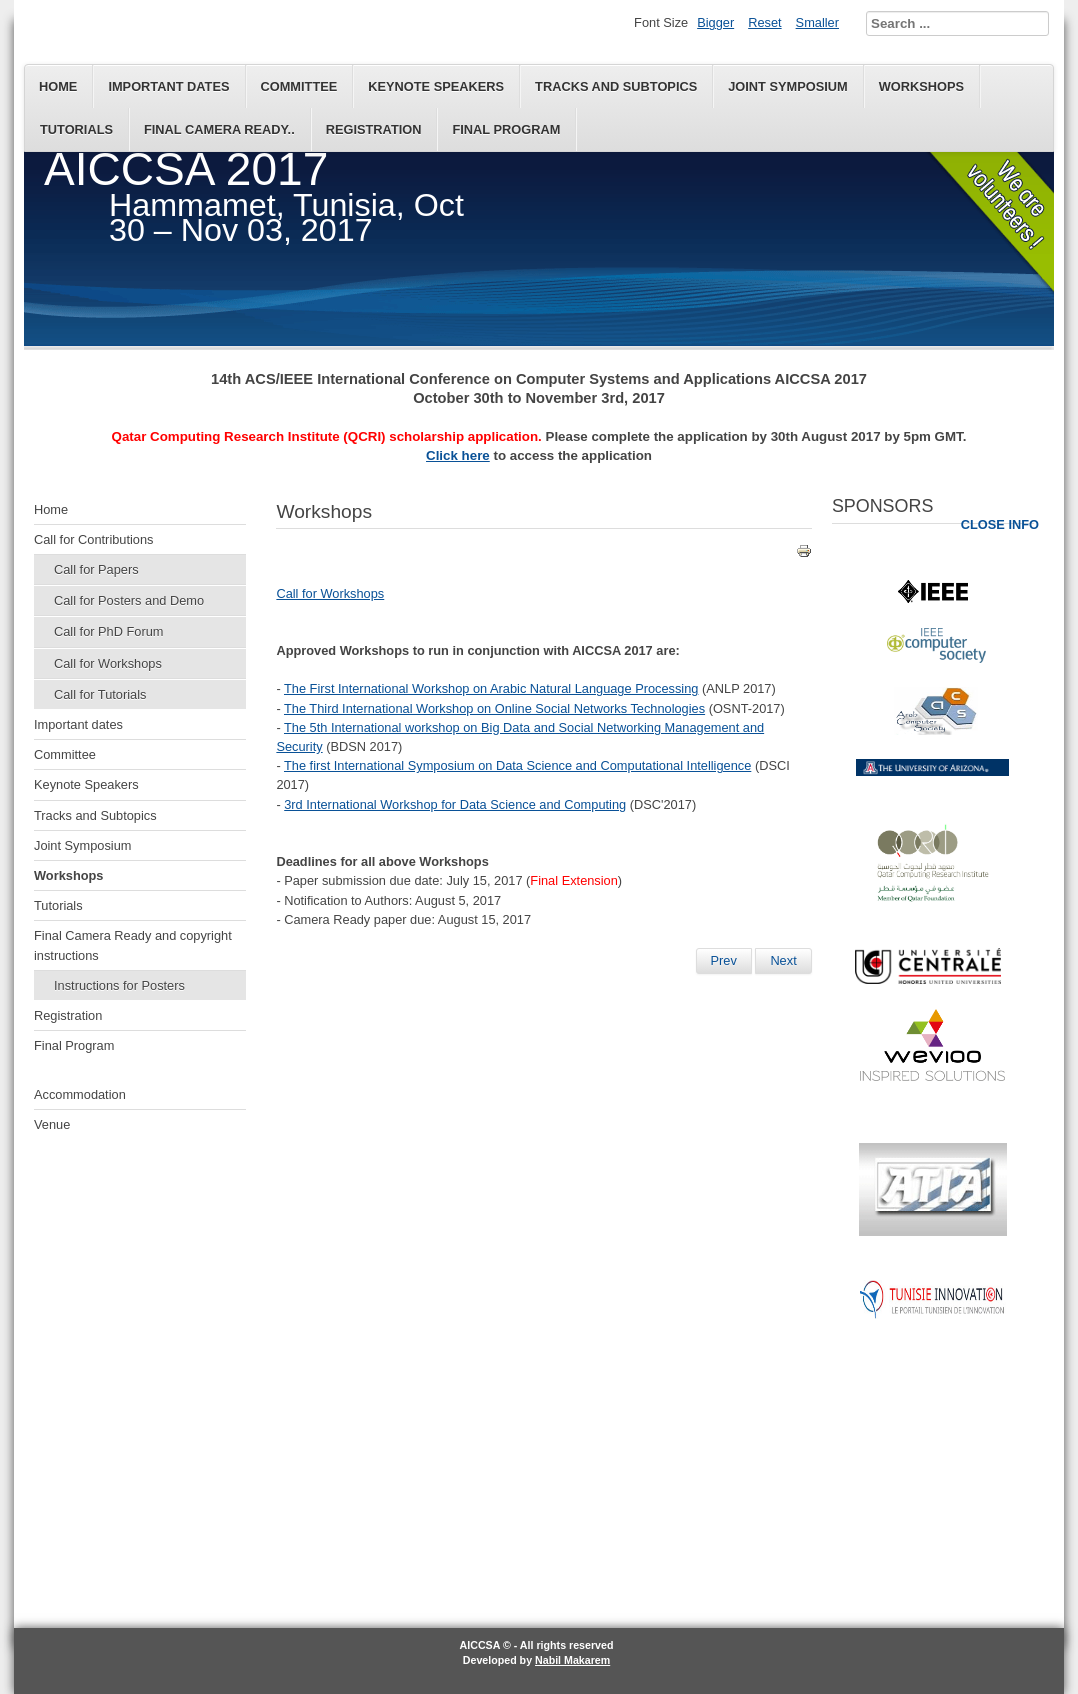 Image resolution: width=1078 pixels, height=1694 pixels. I want to click on Call for Papers, so click(96, 569).